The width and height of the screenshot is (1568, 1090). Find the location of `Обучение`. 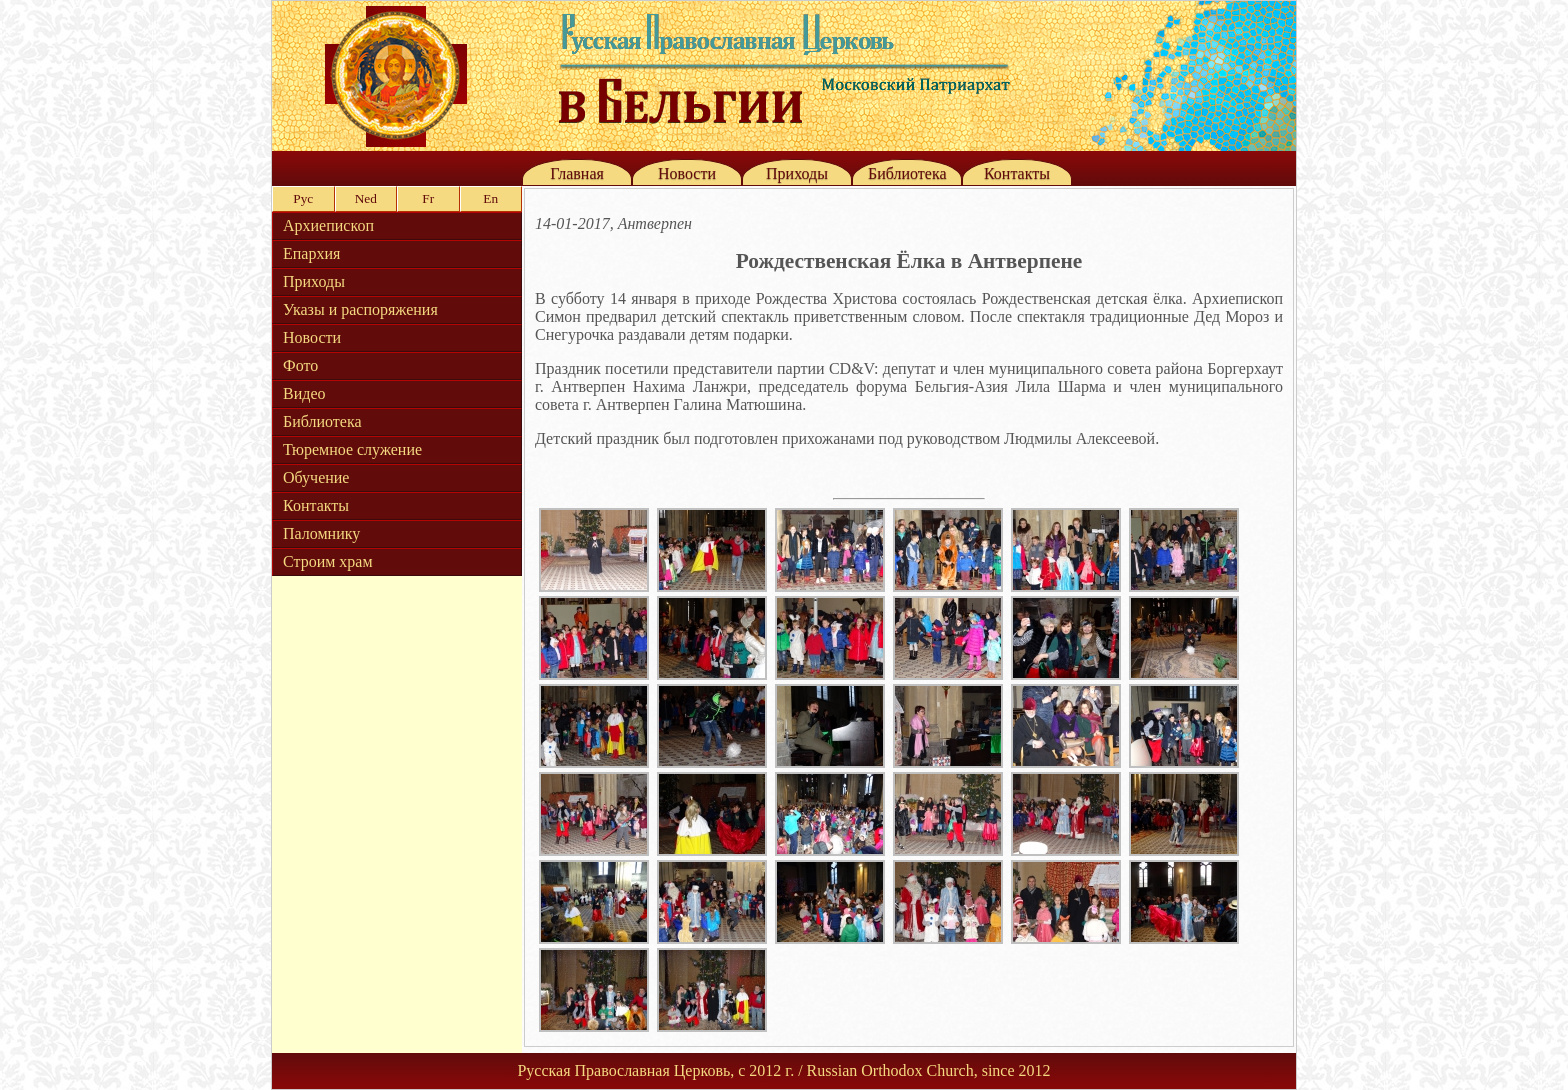

Обучение is located at coordinates (316, 477).